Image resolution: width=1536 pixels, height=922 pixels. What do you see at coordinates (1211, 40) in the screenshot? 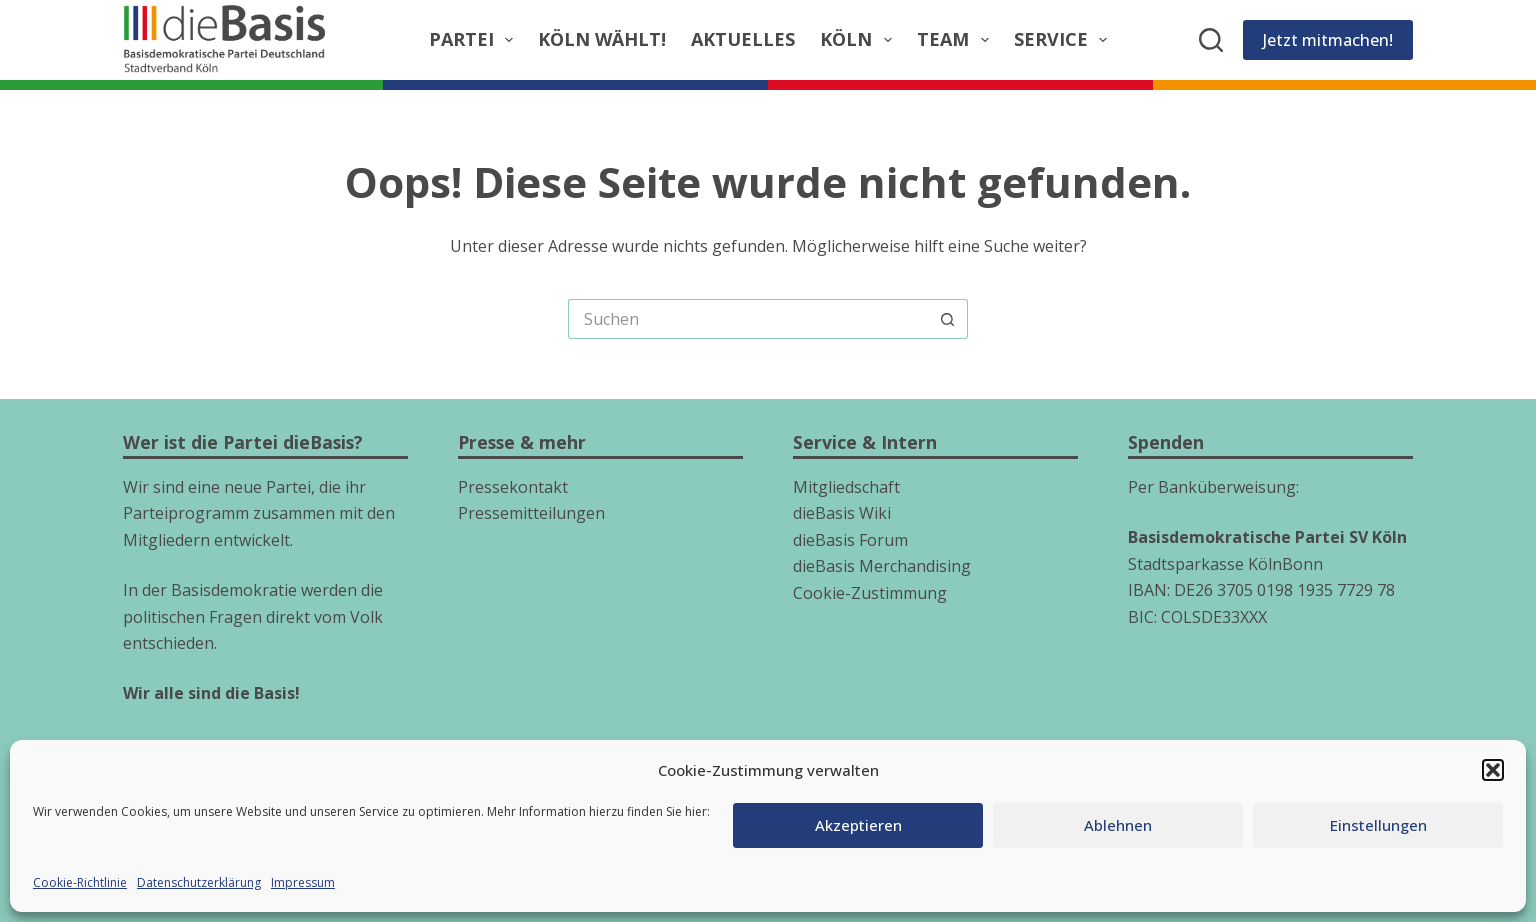
I see `[Suchen]` at bounding box center [1211, 40].